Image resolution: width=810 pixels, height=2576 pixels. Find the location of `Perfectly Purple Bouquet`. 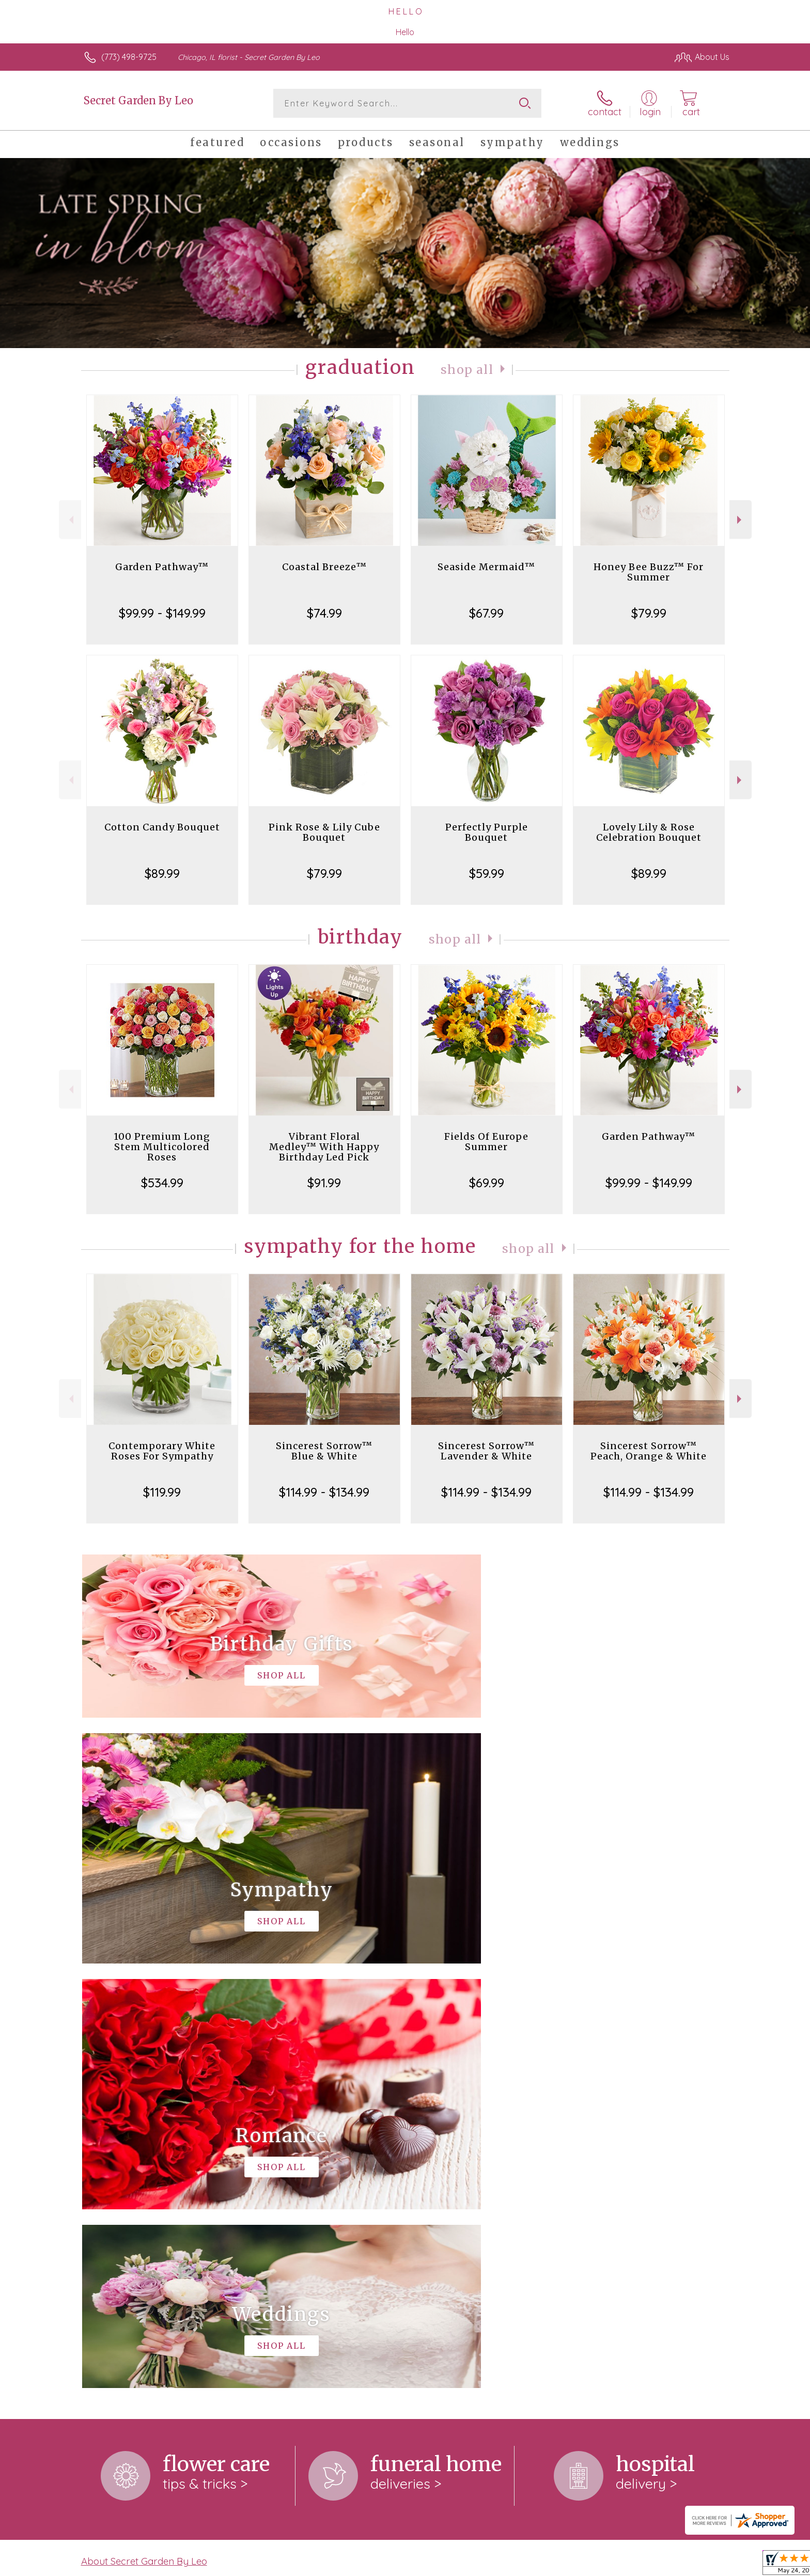

Perfectly Purple Bouquet is located at coordinates (486, 832).